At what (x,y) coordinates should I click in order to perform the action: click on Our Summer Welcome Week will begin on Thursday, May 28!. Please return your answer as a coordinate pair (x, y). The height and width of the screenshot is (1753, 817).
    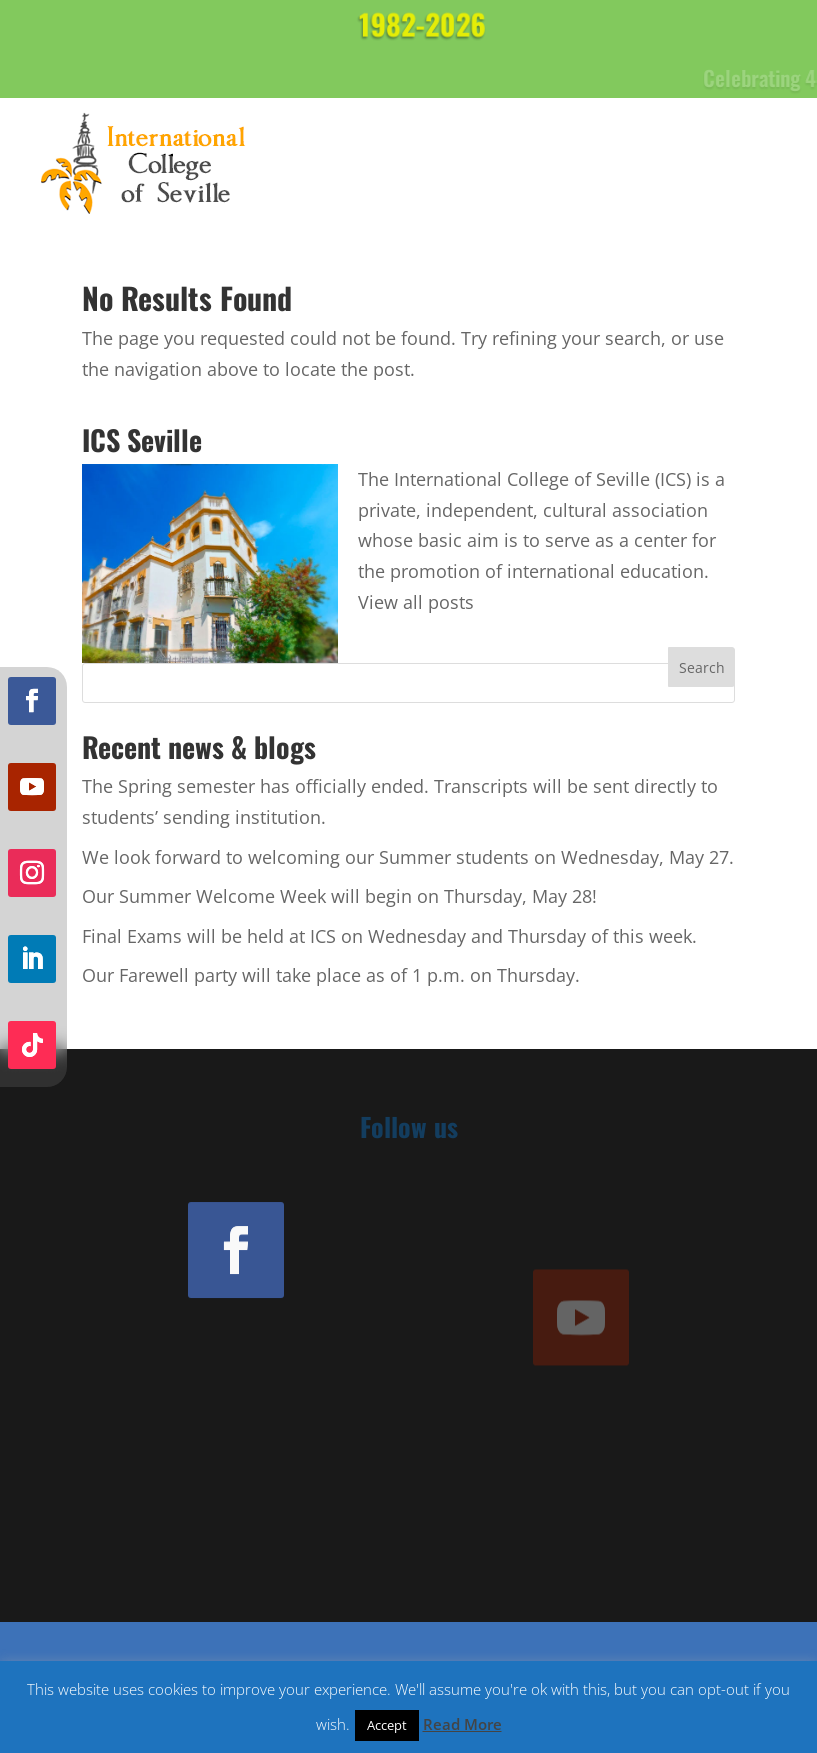
    Looking at the image, I should click on (339, 896).